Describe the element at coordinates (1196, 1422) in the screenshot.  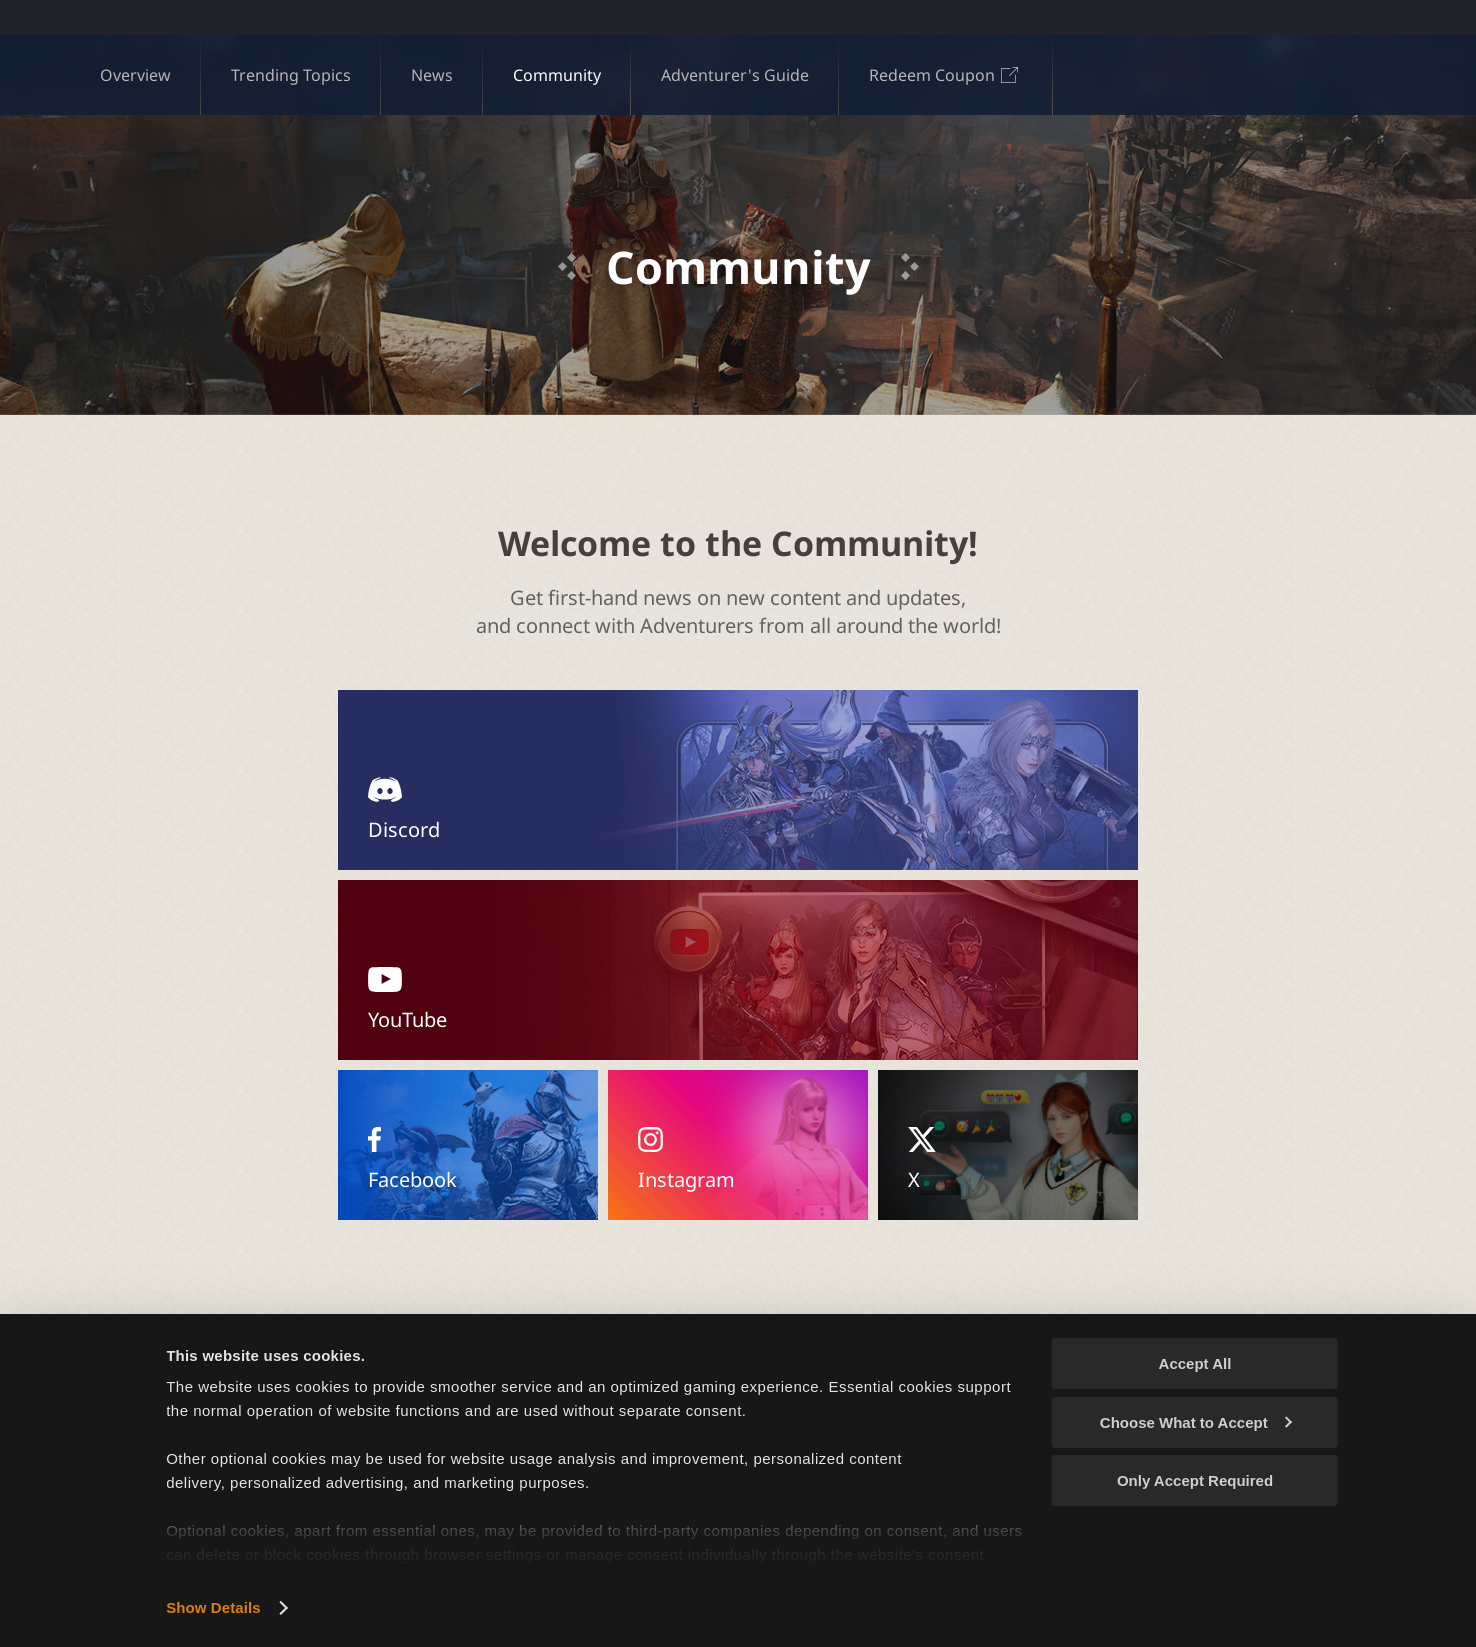
I see `Choose What to Accept` at that location.